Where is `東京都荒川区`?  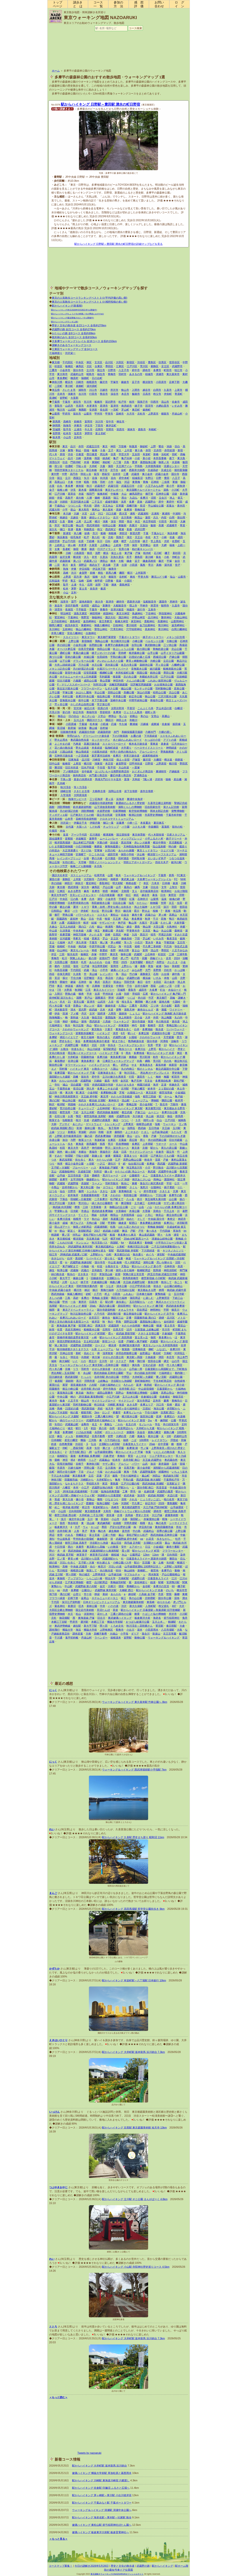
東京都荒川区 is located at coordinates (153, 1108).